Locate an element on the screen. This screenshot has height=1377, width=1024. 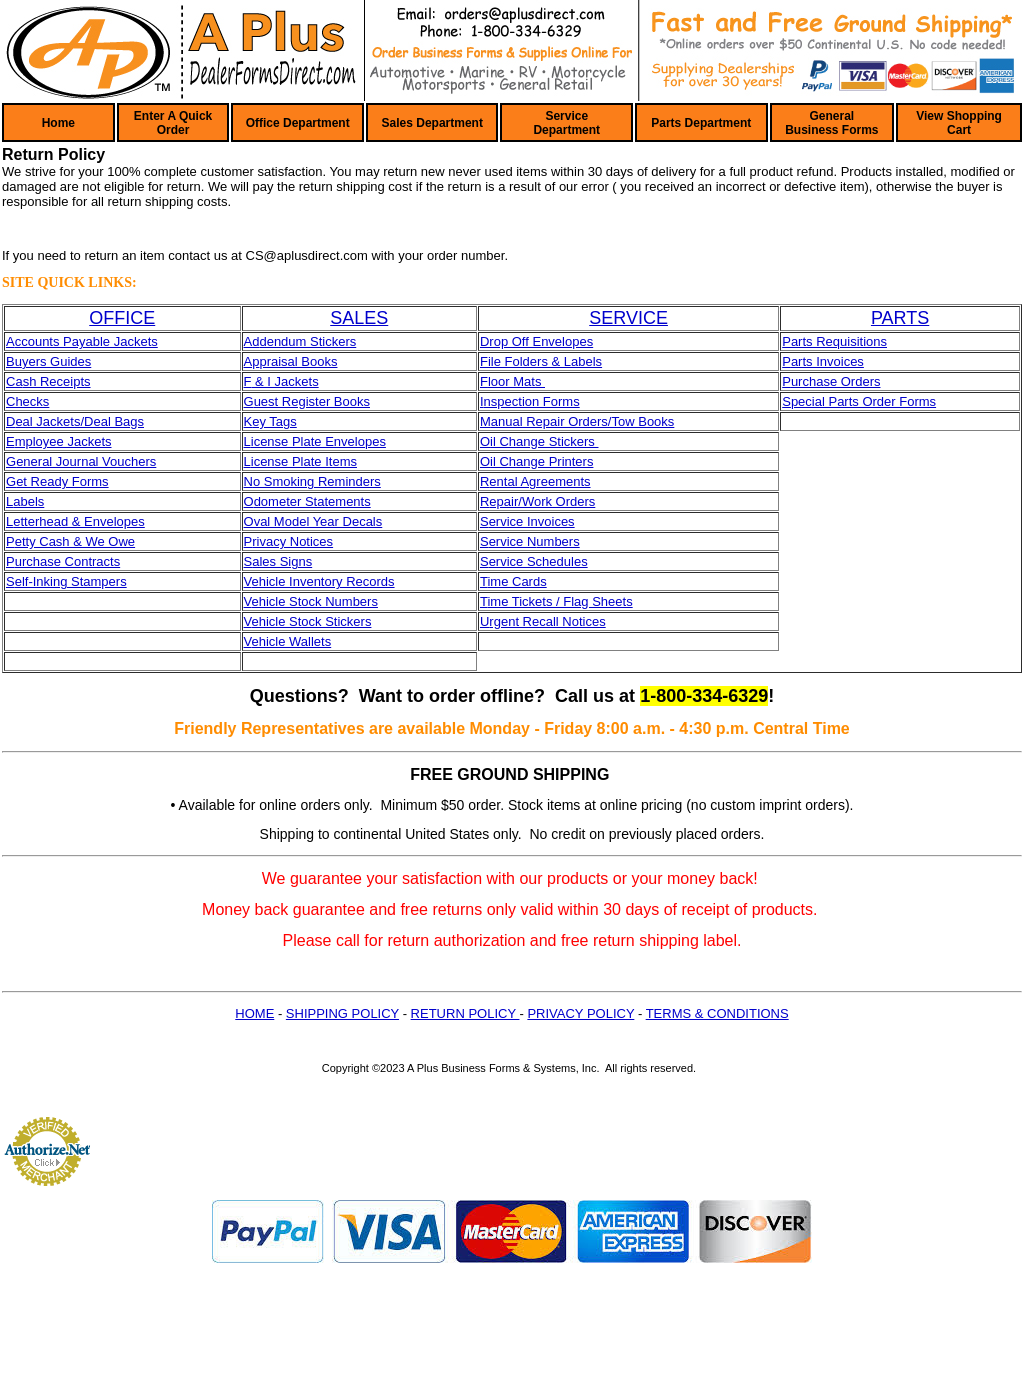
urchase Orders is located at coordinates (836, 381).